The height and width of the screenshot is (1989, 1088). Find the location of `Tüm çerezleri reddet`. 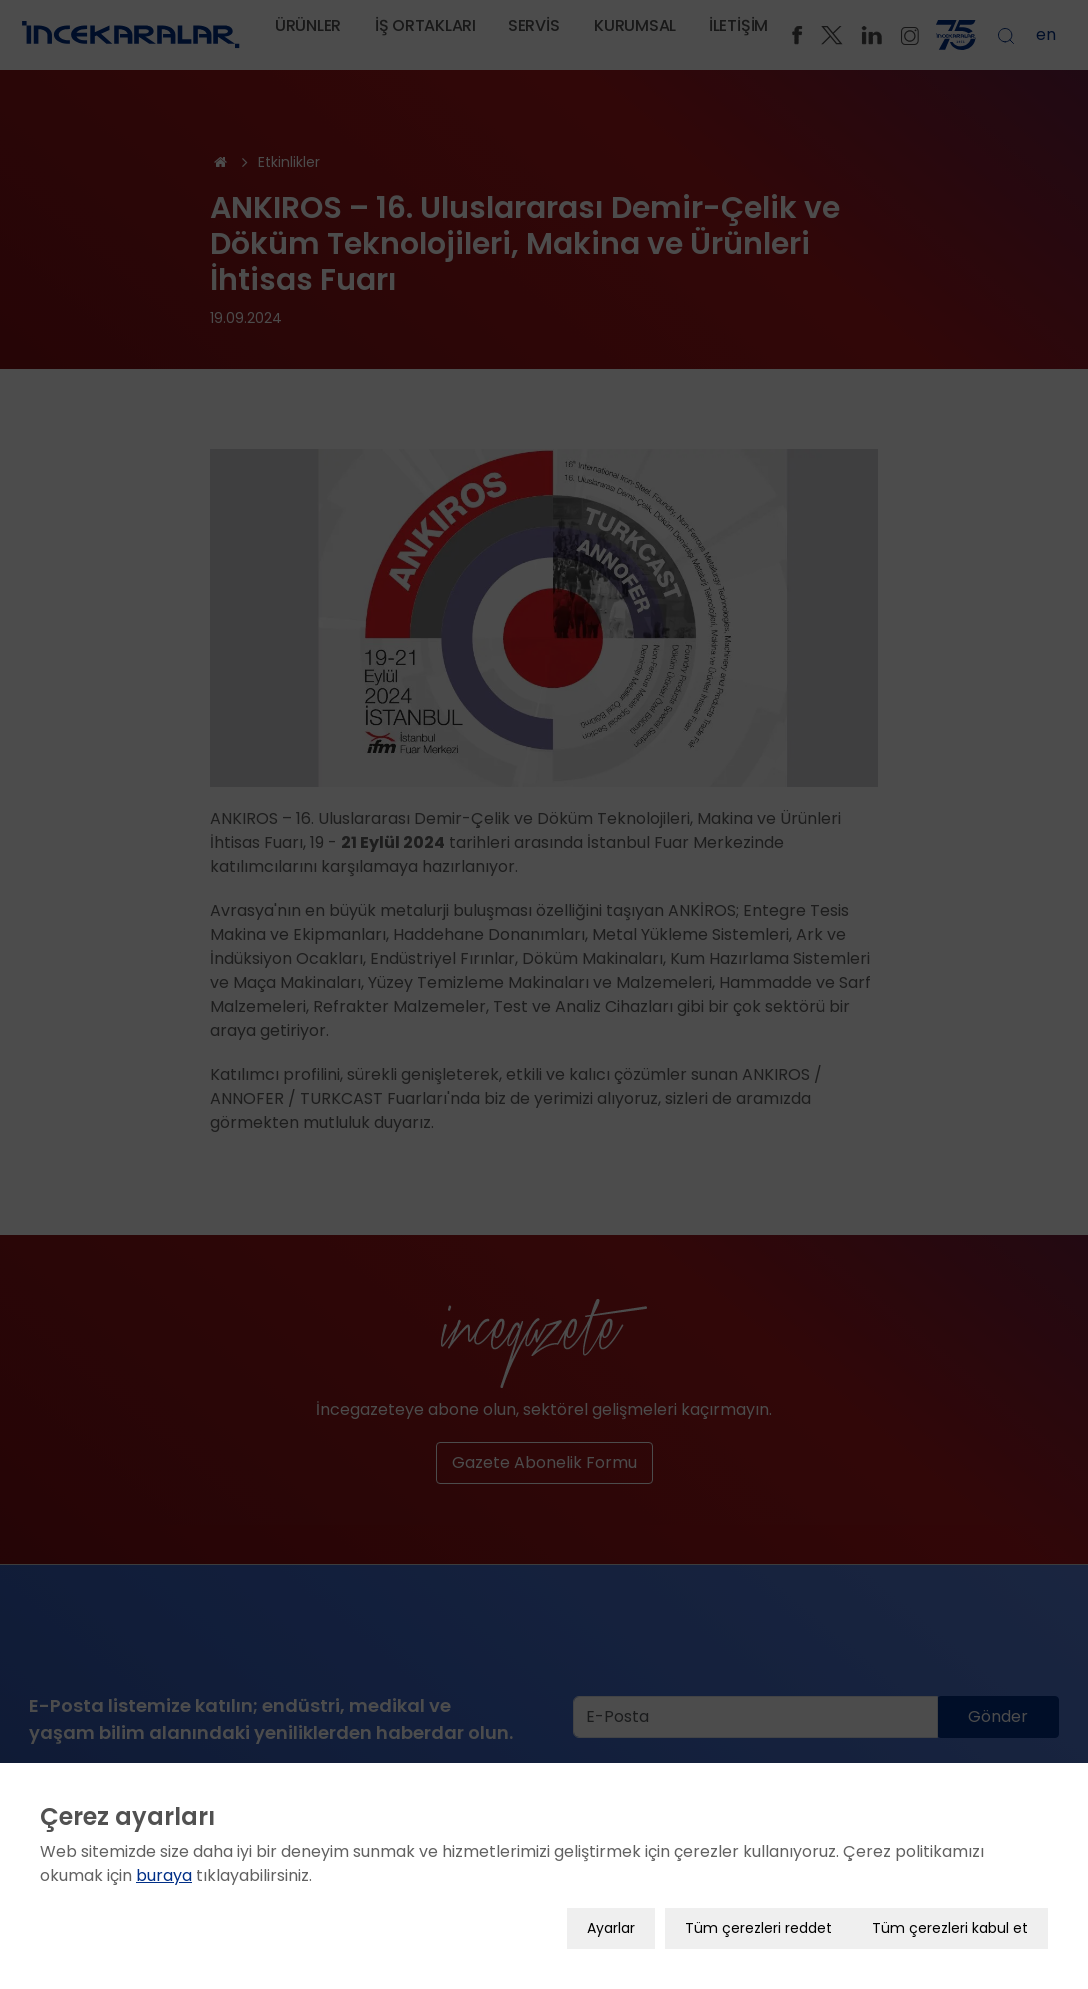

Tüm çerezleri reddet is located at coordinates (758, 1907).